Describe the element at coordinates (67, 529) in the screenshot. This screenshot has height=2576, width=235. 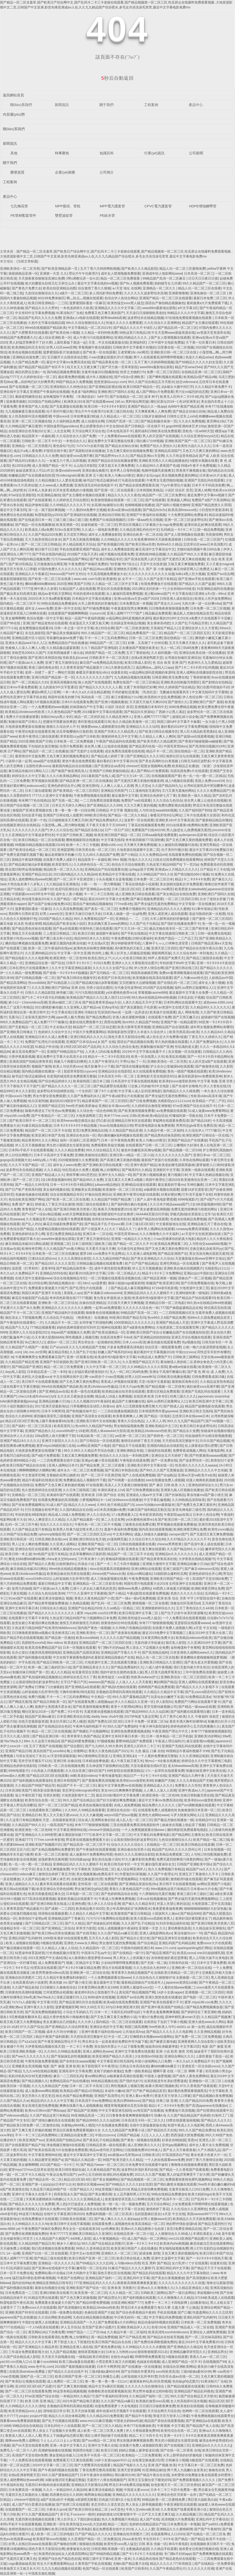
I see `fi19cc含羞草官网` at that location.